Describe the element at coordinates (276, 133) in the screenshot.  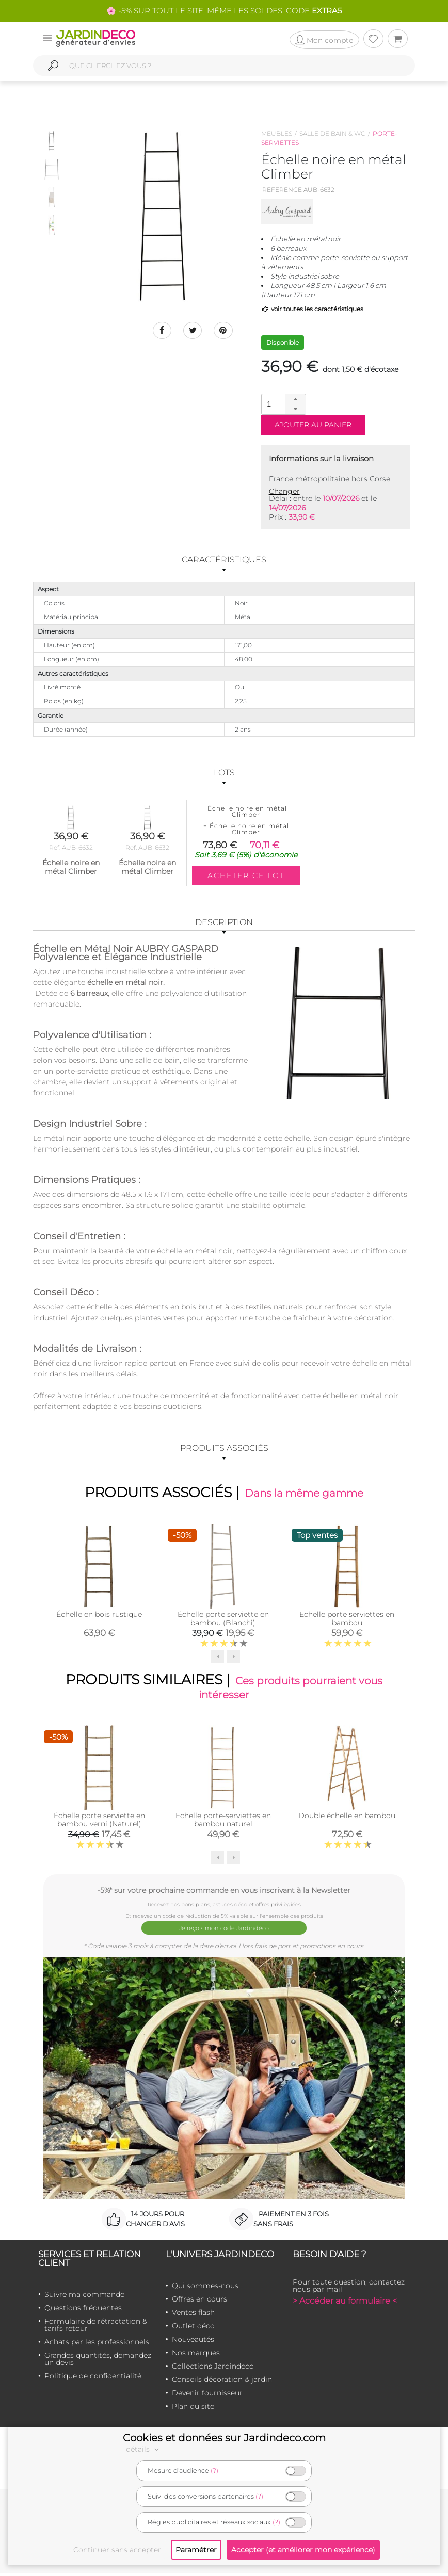
I see `Meubles` at that location.